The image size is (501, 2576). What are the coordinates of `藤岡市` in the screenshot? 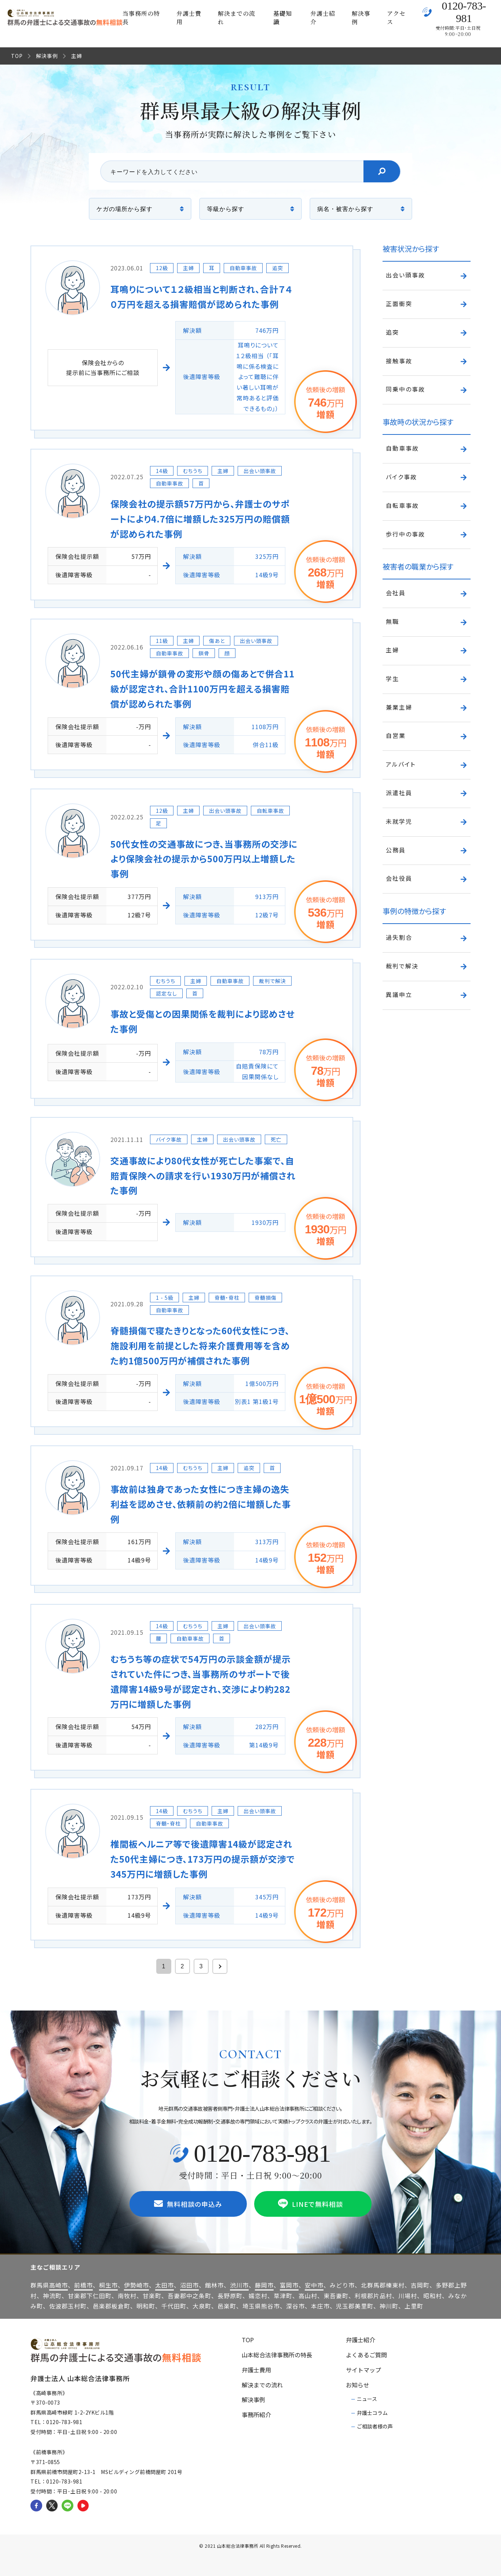 It's located at (264, 2285).